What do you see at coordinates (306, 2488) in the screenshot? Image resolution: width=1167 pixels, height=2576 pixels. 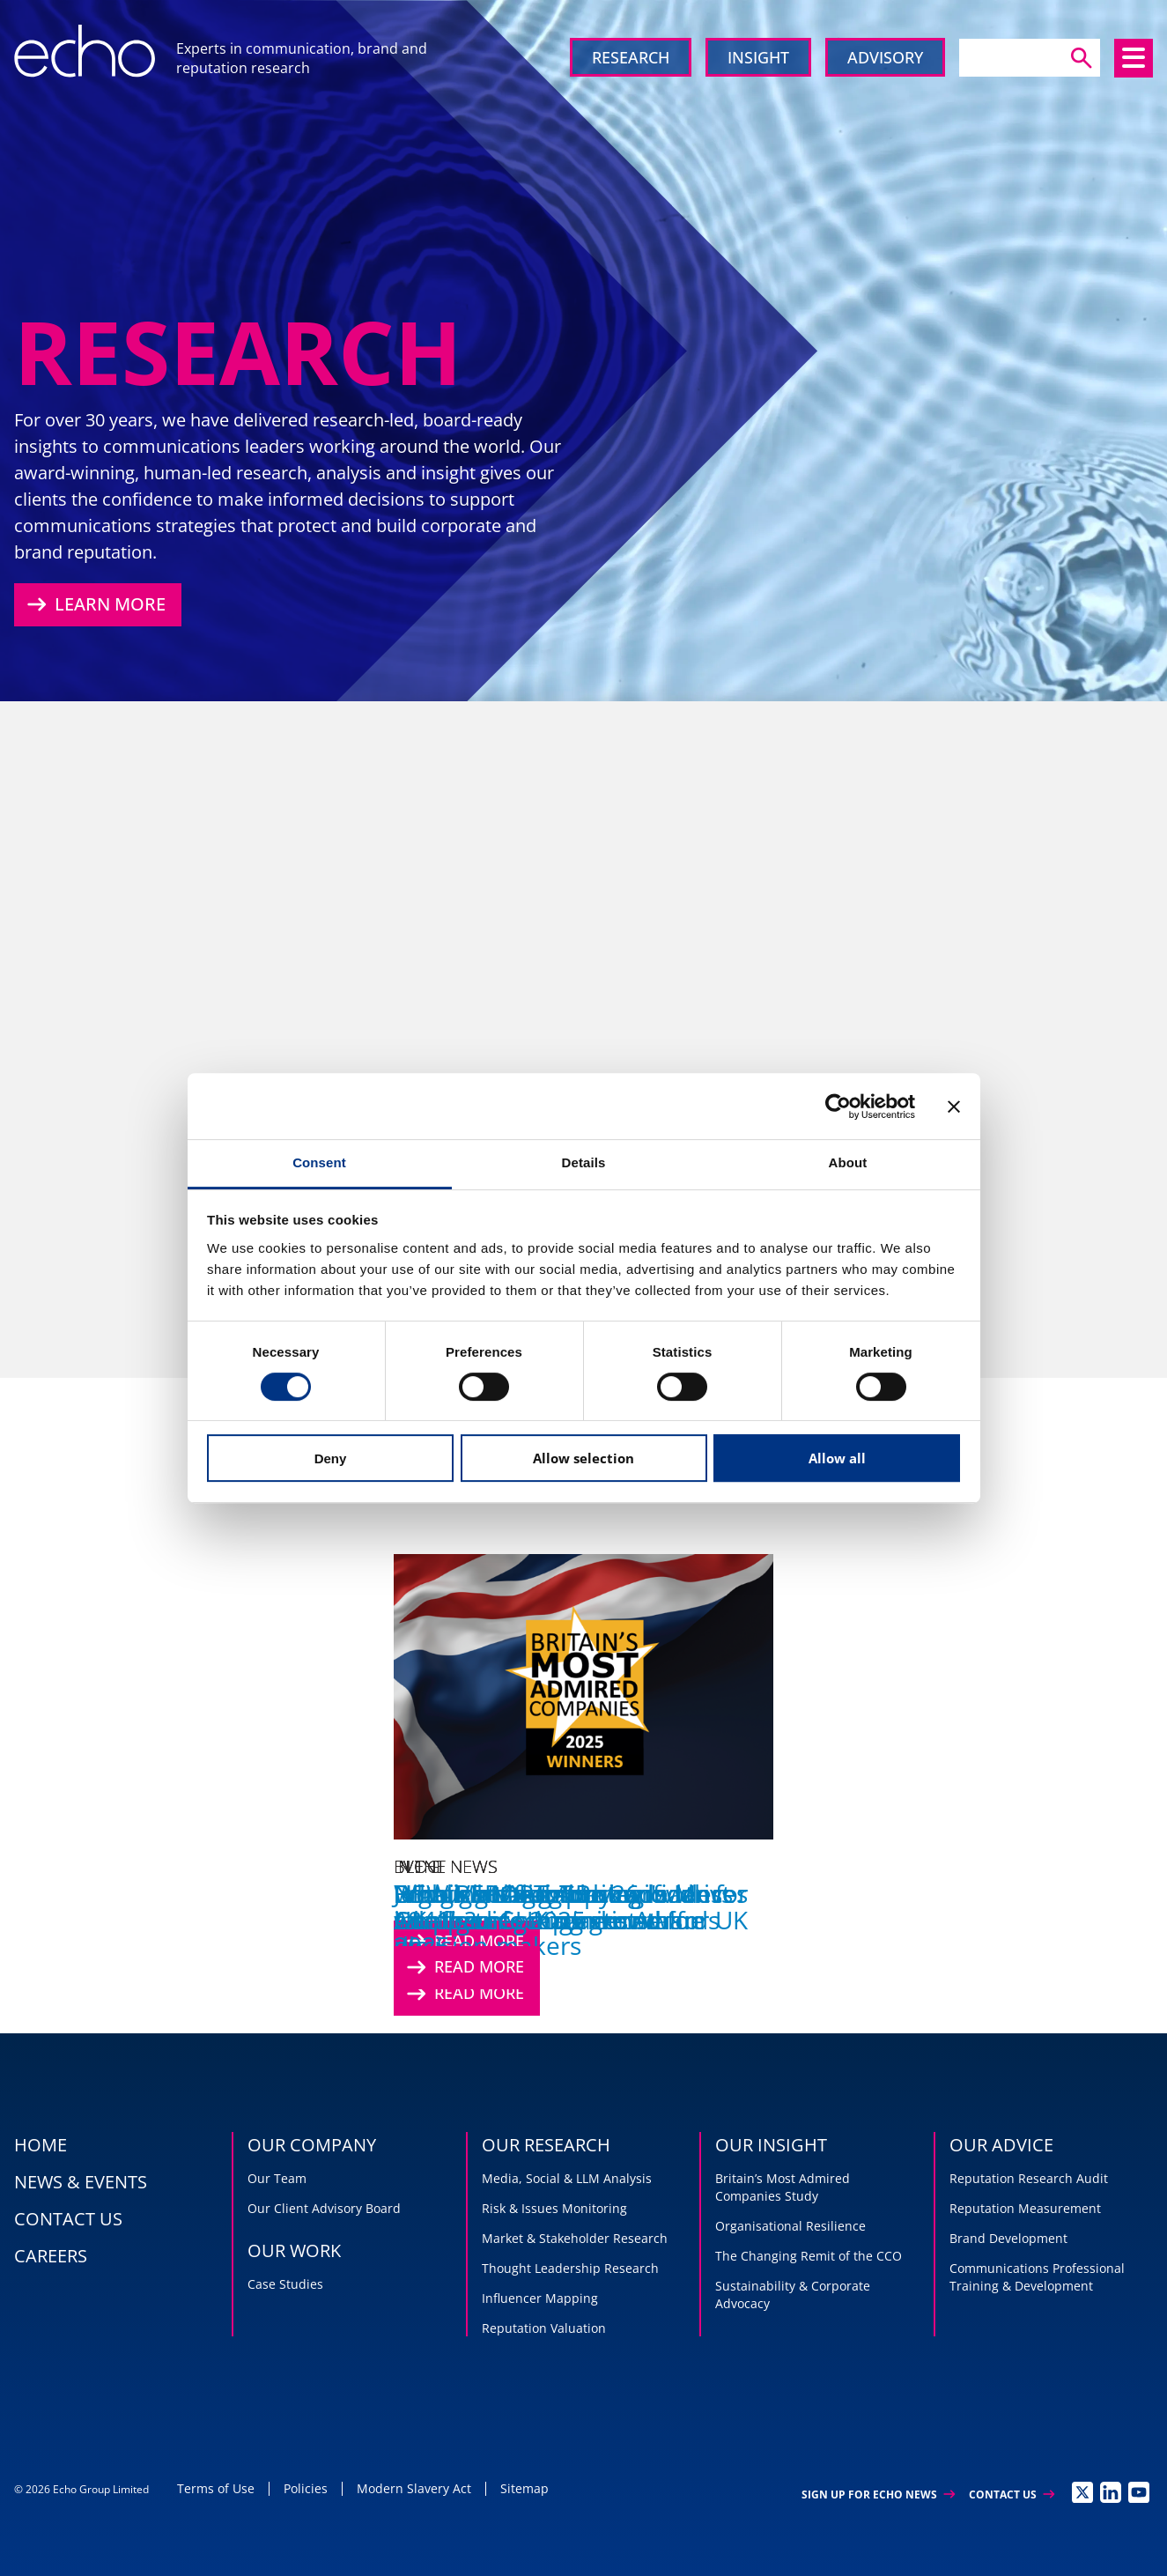 I see `Policies` at bounding box center [306, 2488].